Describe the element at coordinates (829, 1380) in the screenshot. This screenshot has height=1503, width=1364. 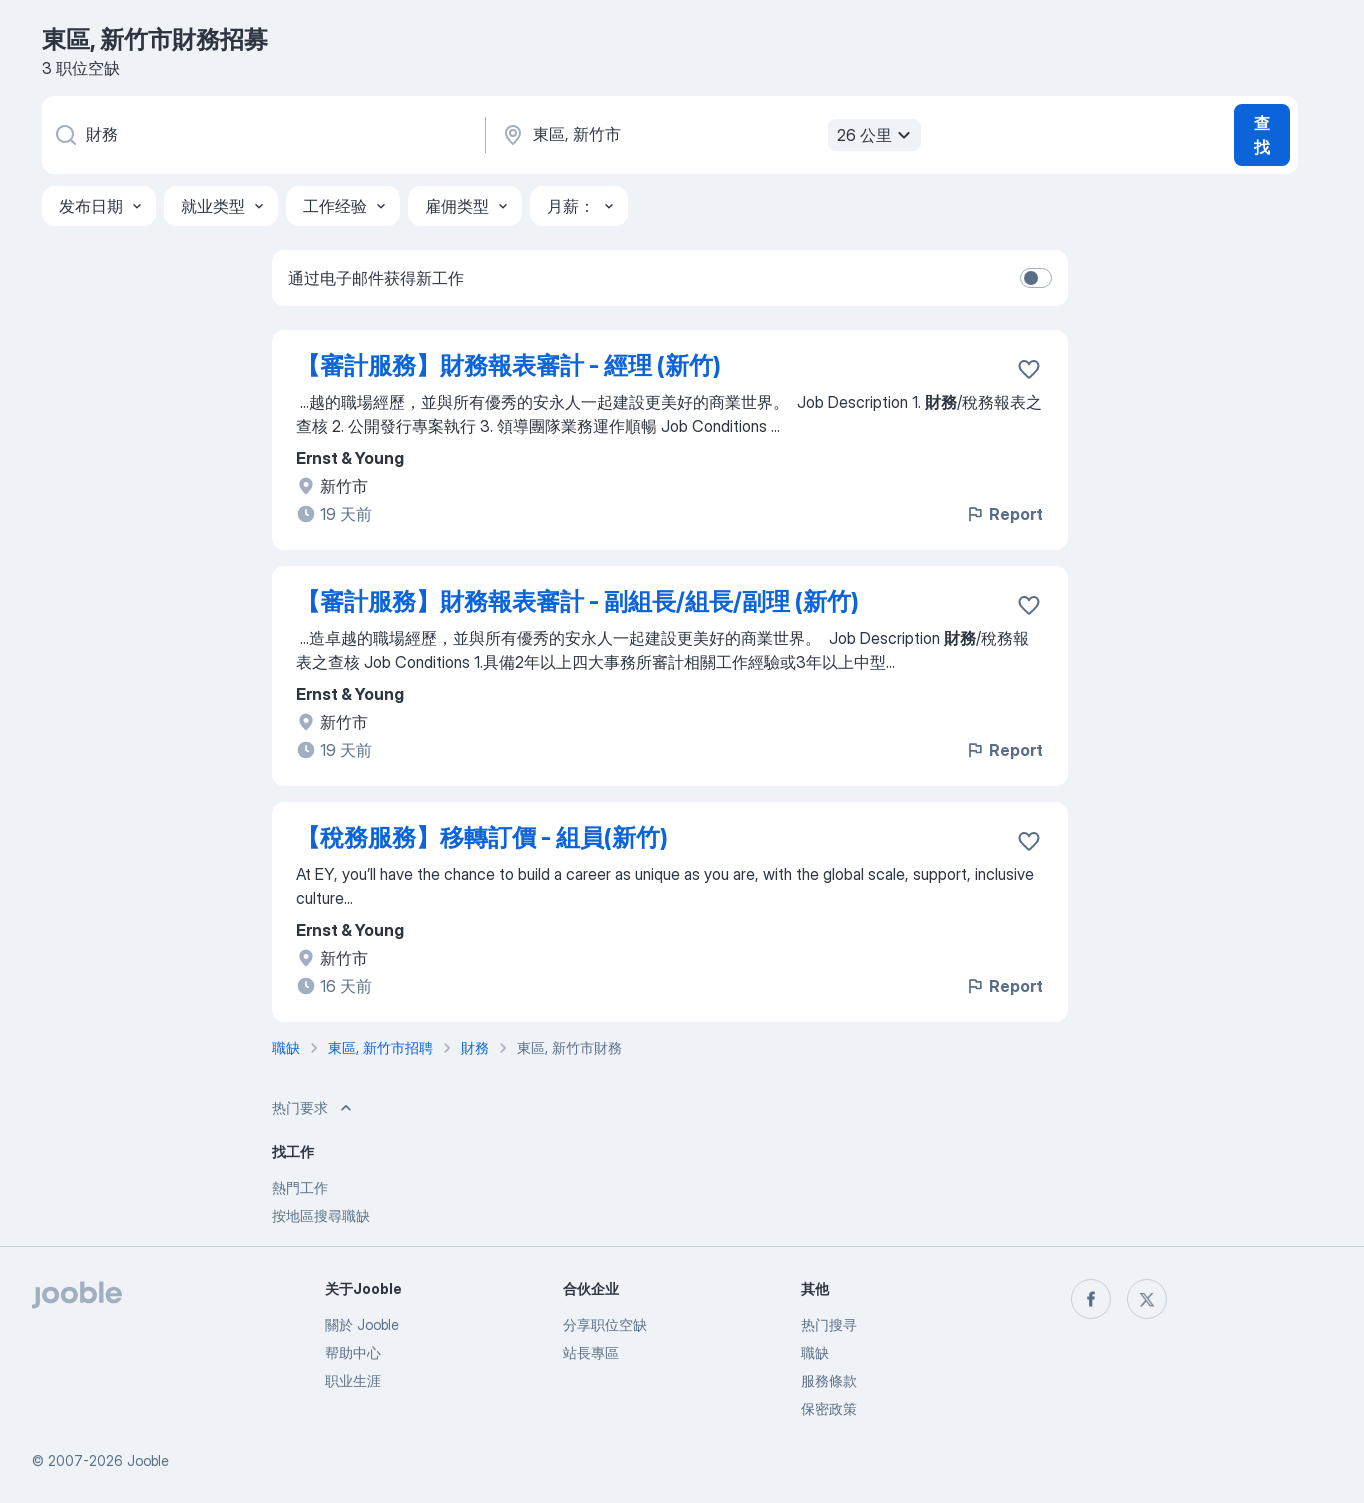
I see `服務條款` at that location.